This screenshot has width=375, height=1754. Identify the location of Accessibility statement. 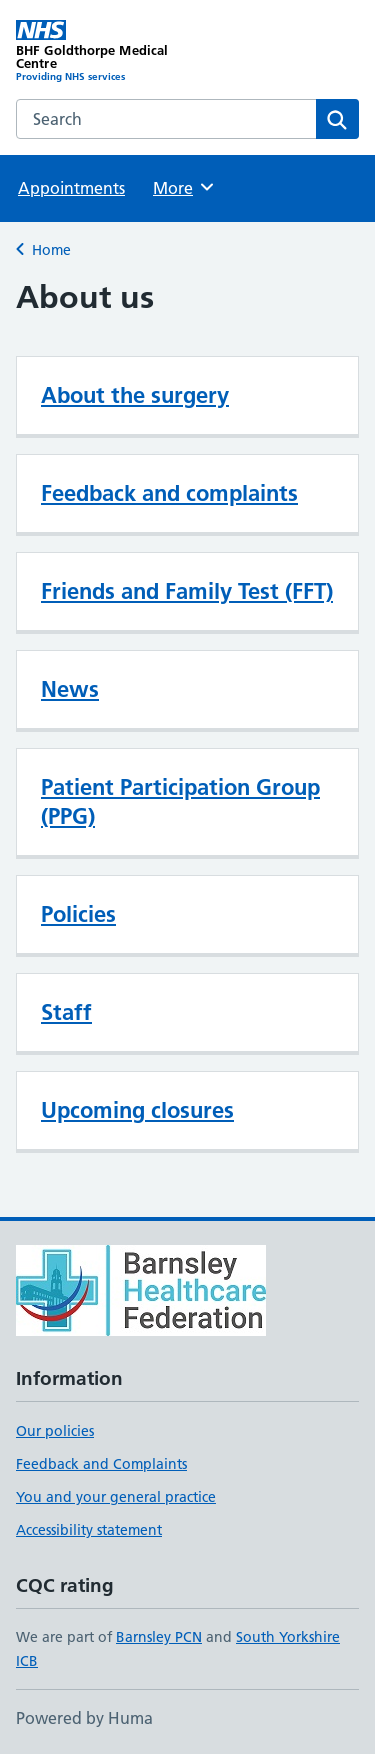
(89, 1530).